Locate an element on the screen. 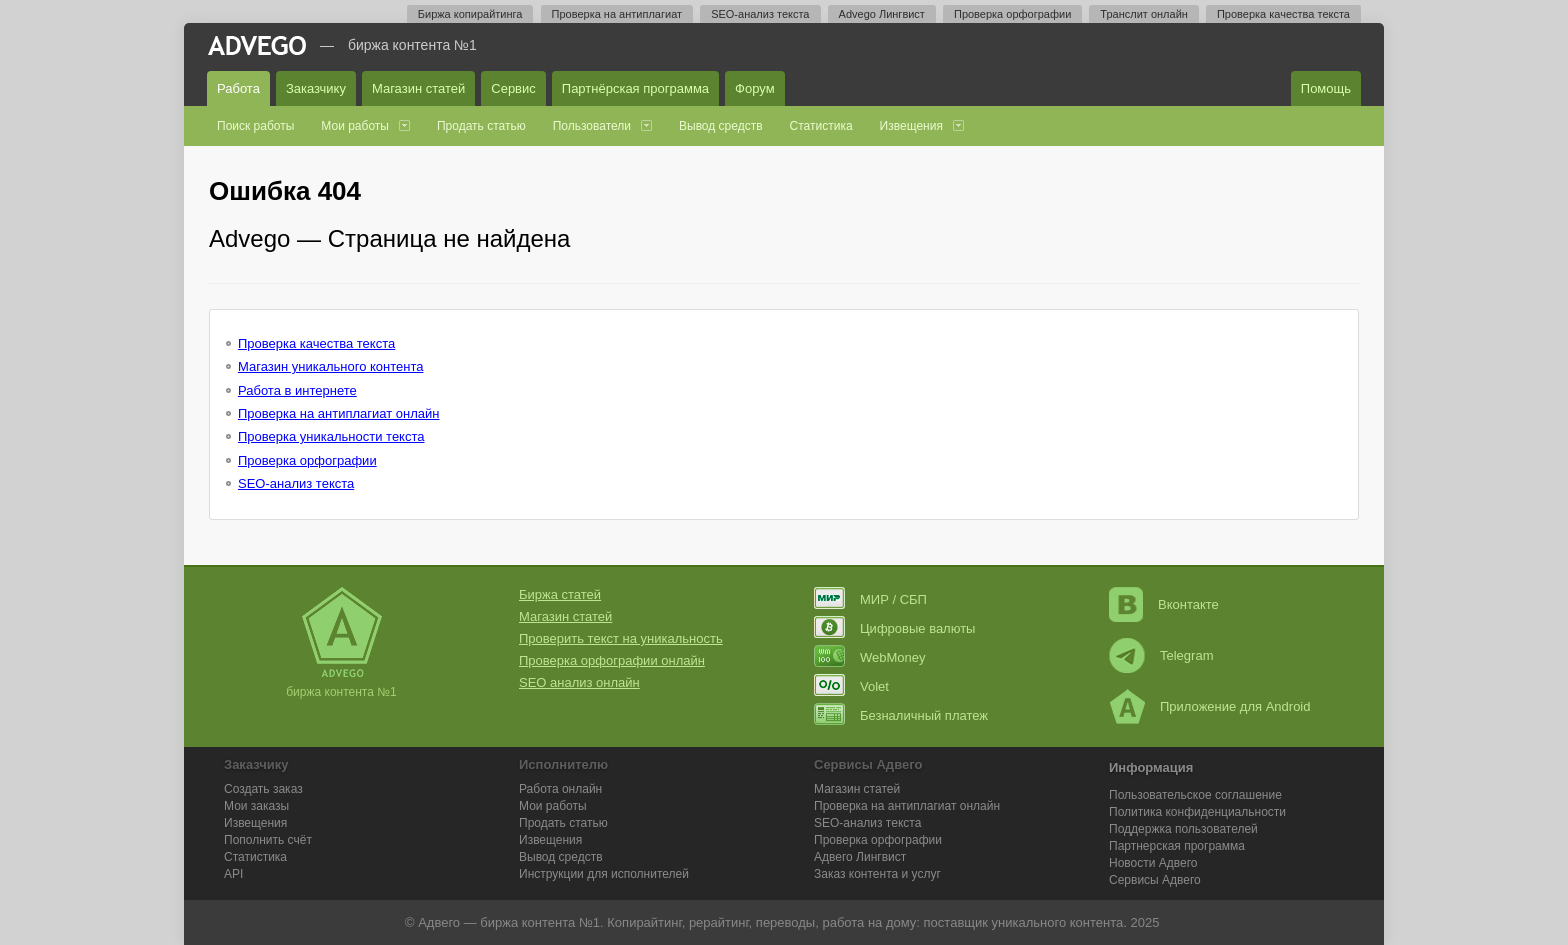 This screenshot has width=1568, height=945. Сервисы Адвего is located at coordinates (1155, 880).